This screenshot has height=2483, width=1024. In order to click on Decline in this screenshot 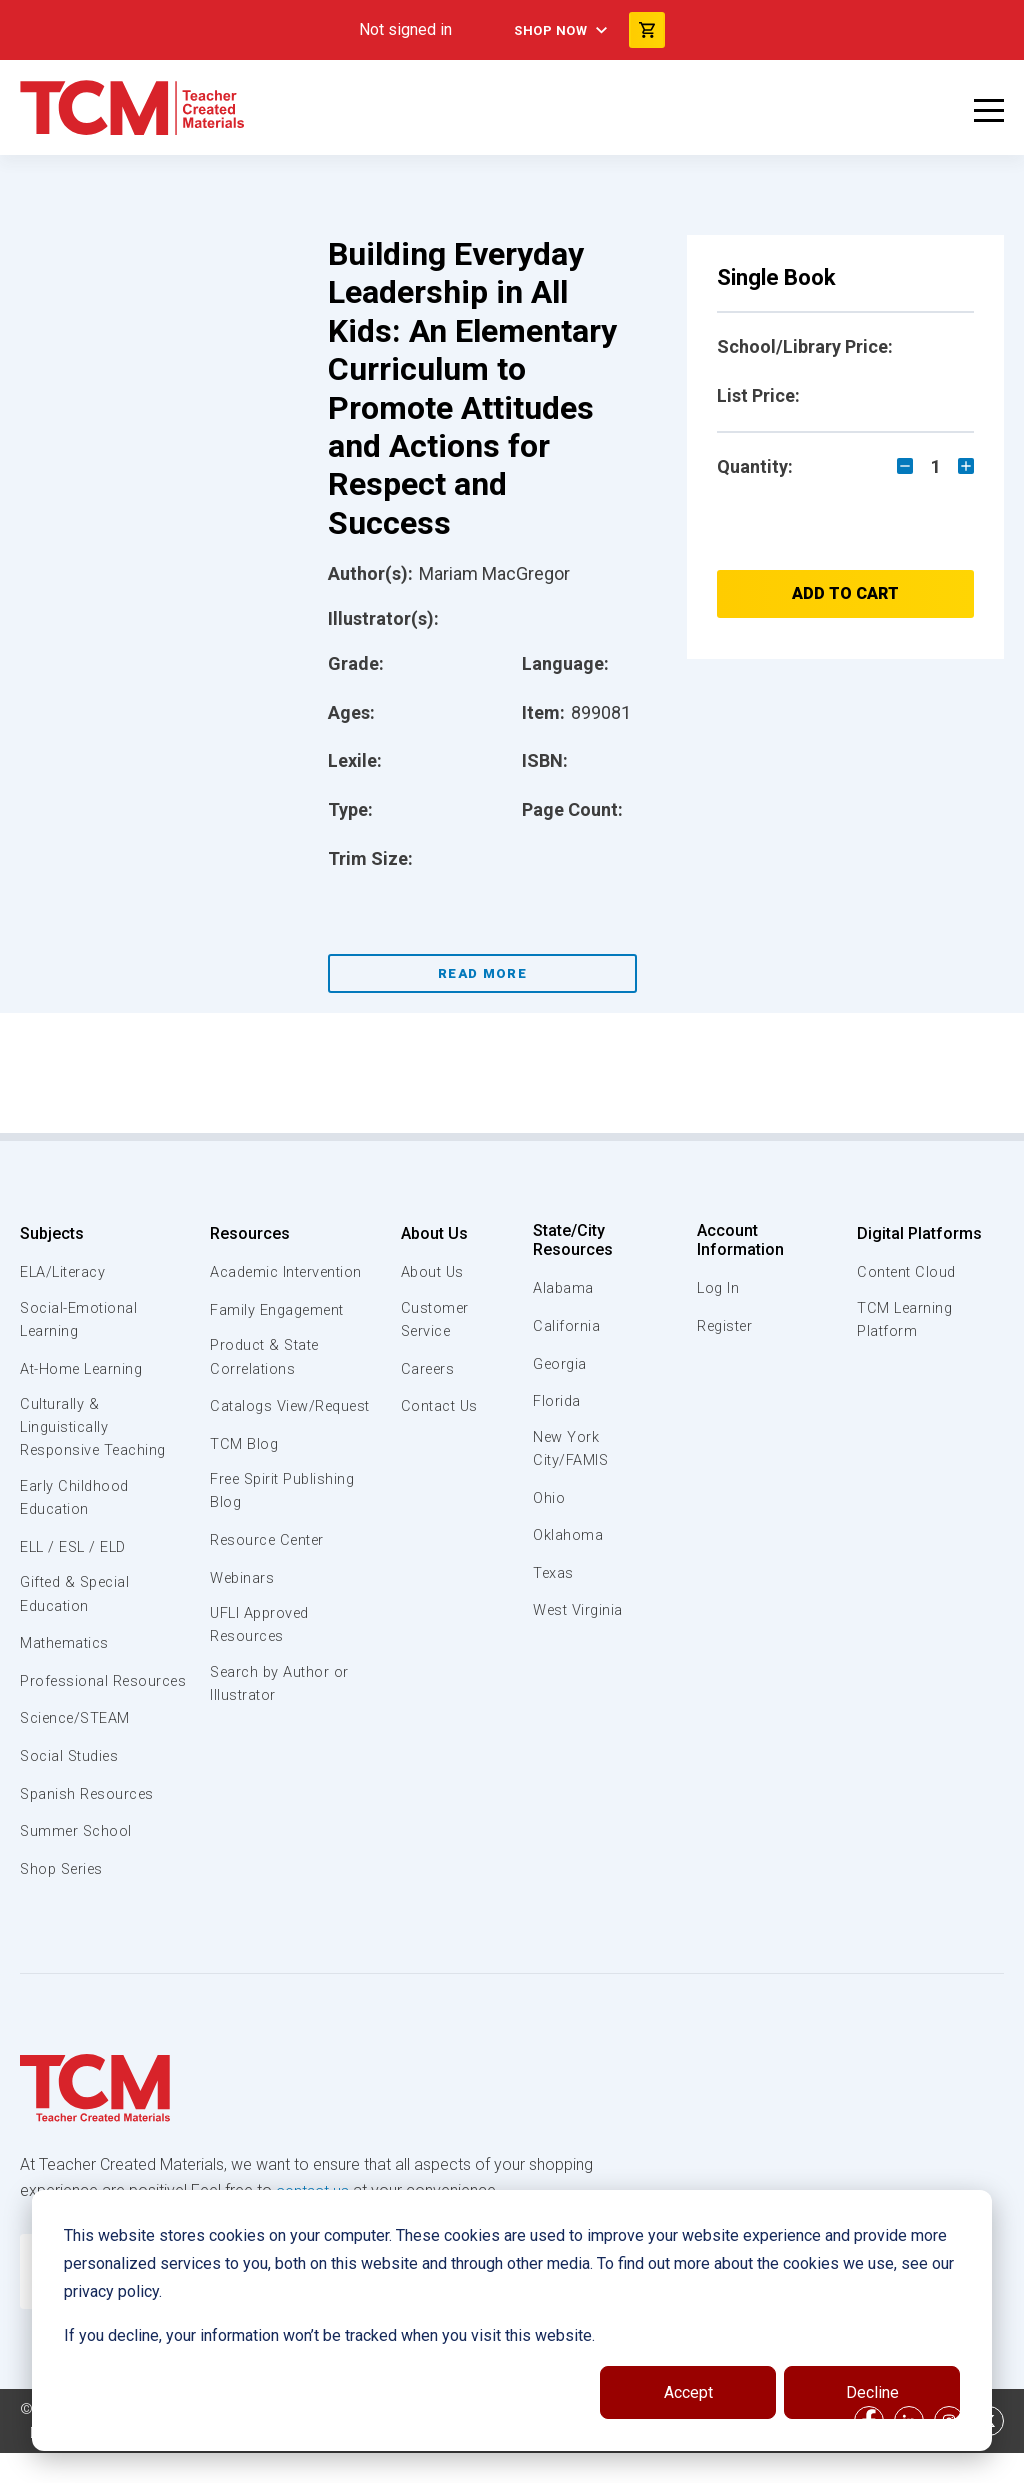, I will do `click(872, 2392)`.